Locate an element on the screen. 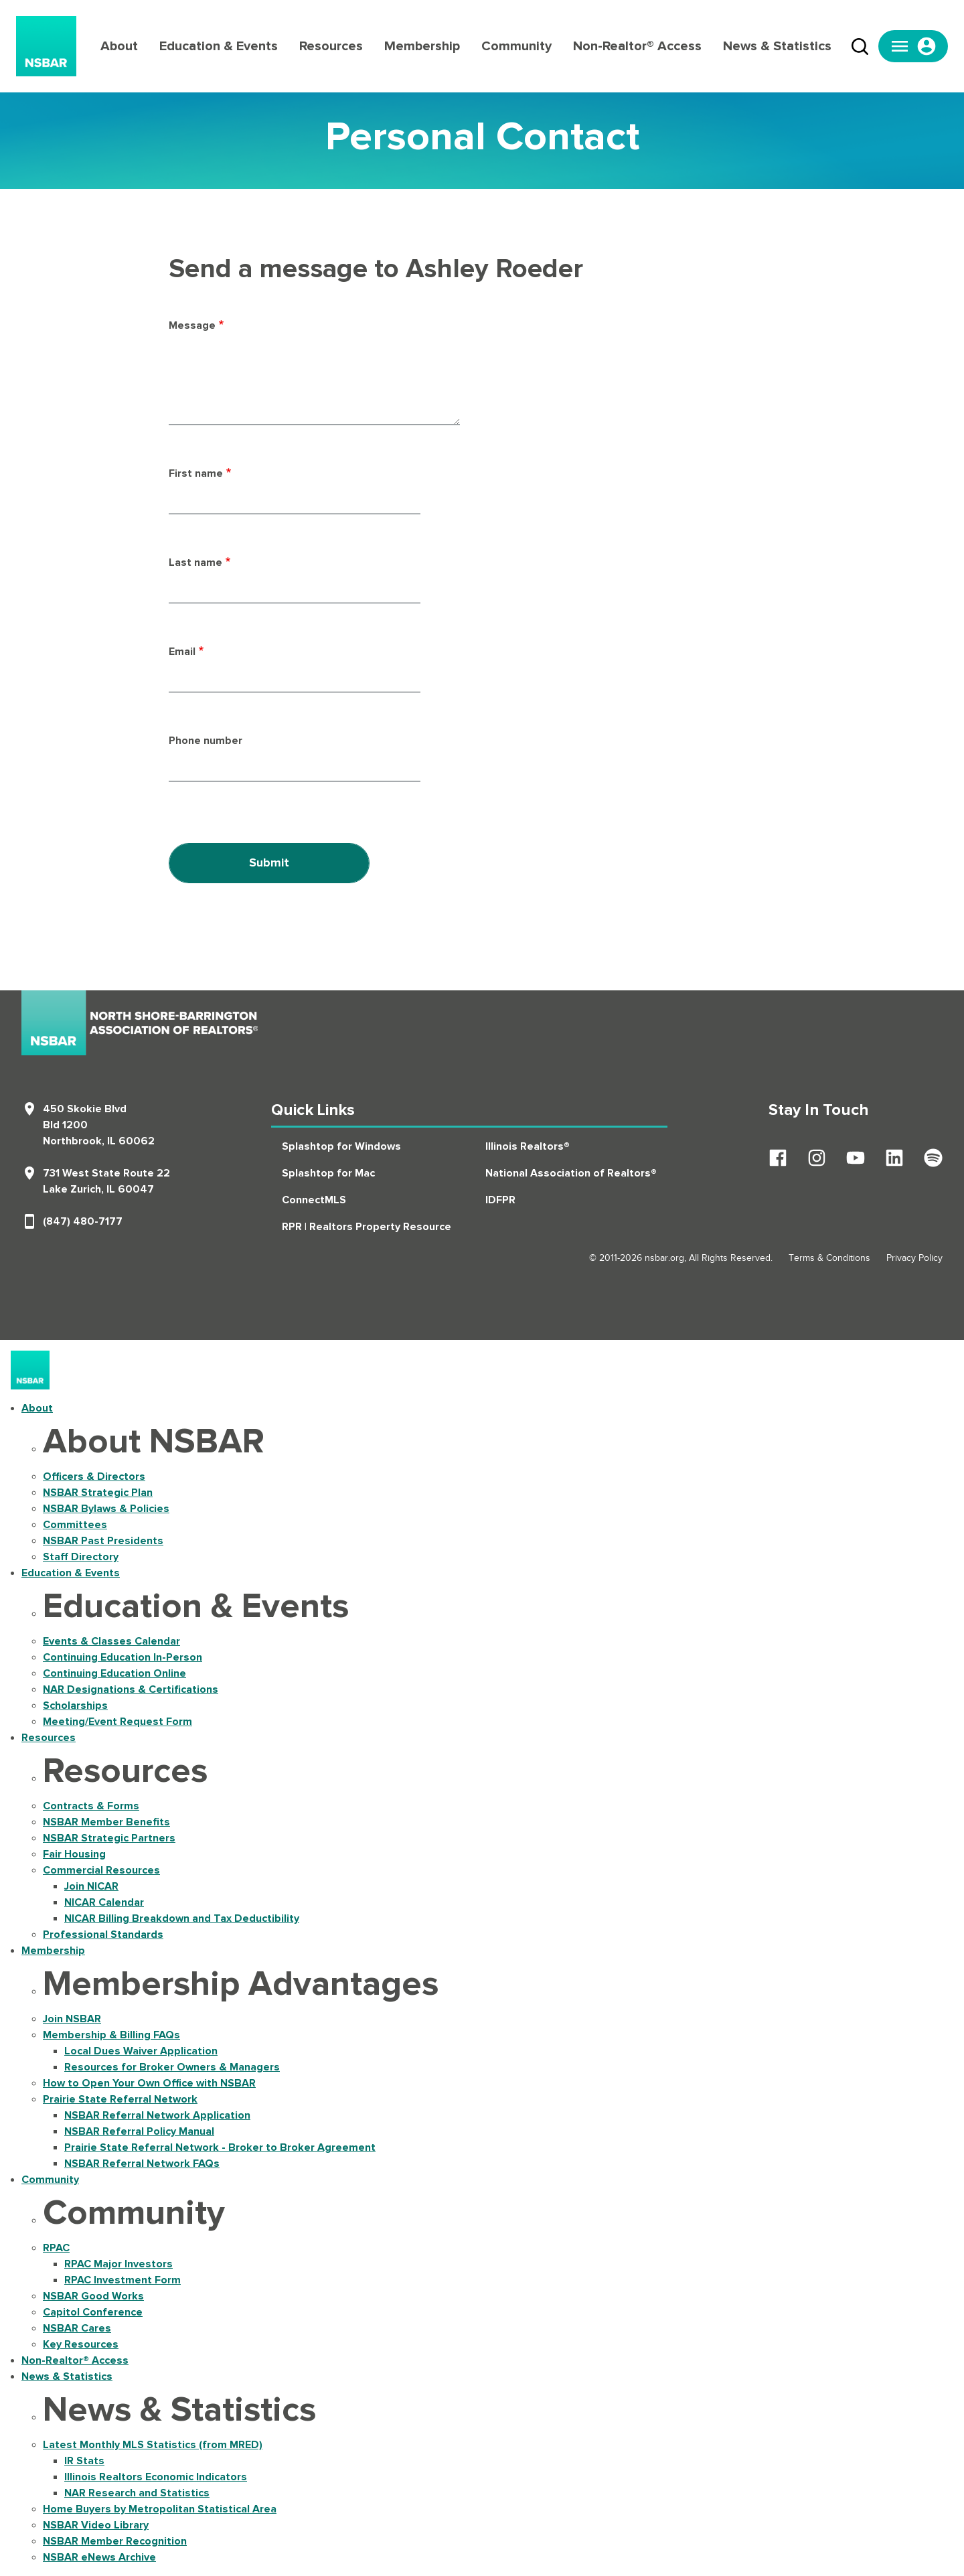 The width and height of the screenshot is (964, 2576). Scholarships is located at coordinates (75, 1705).